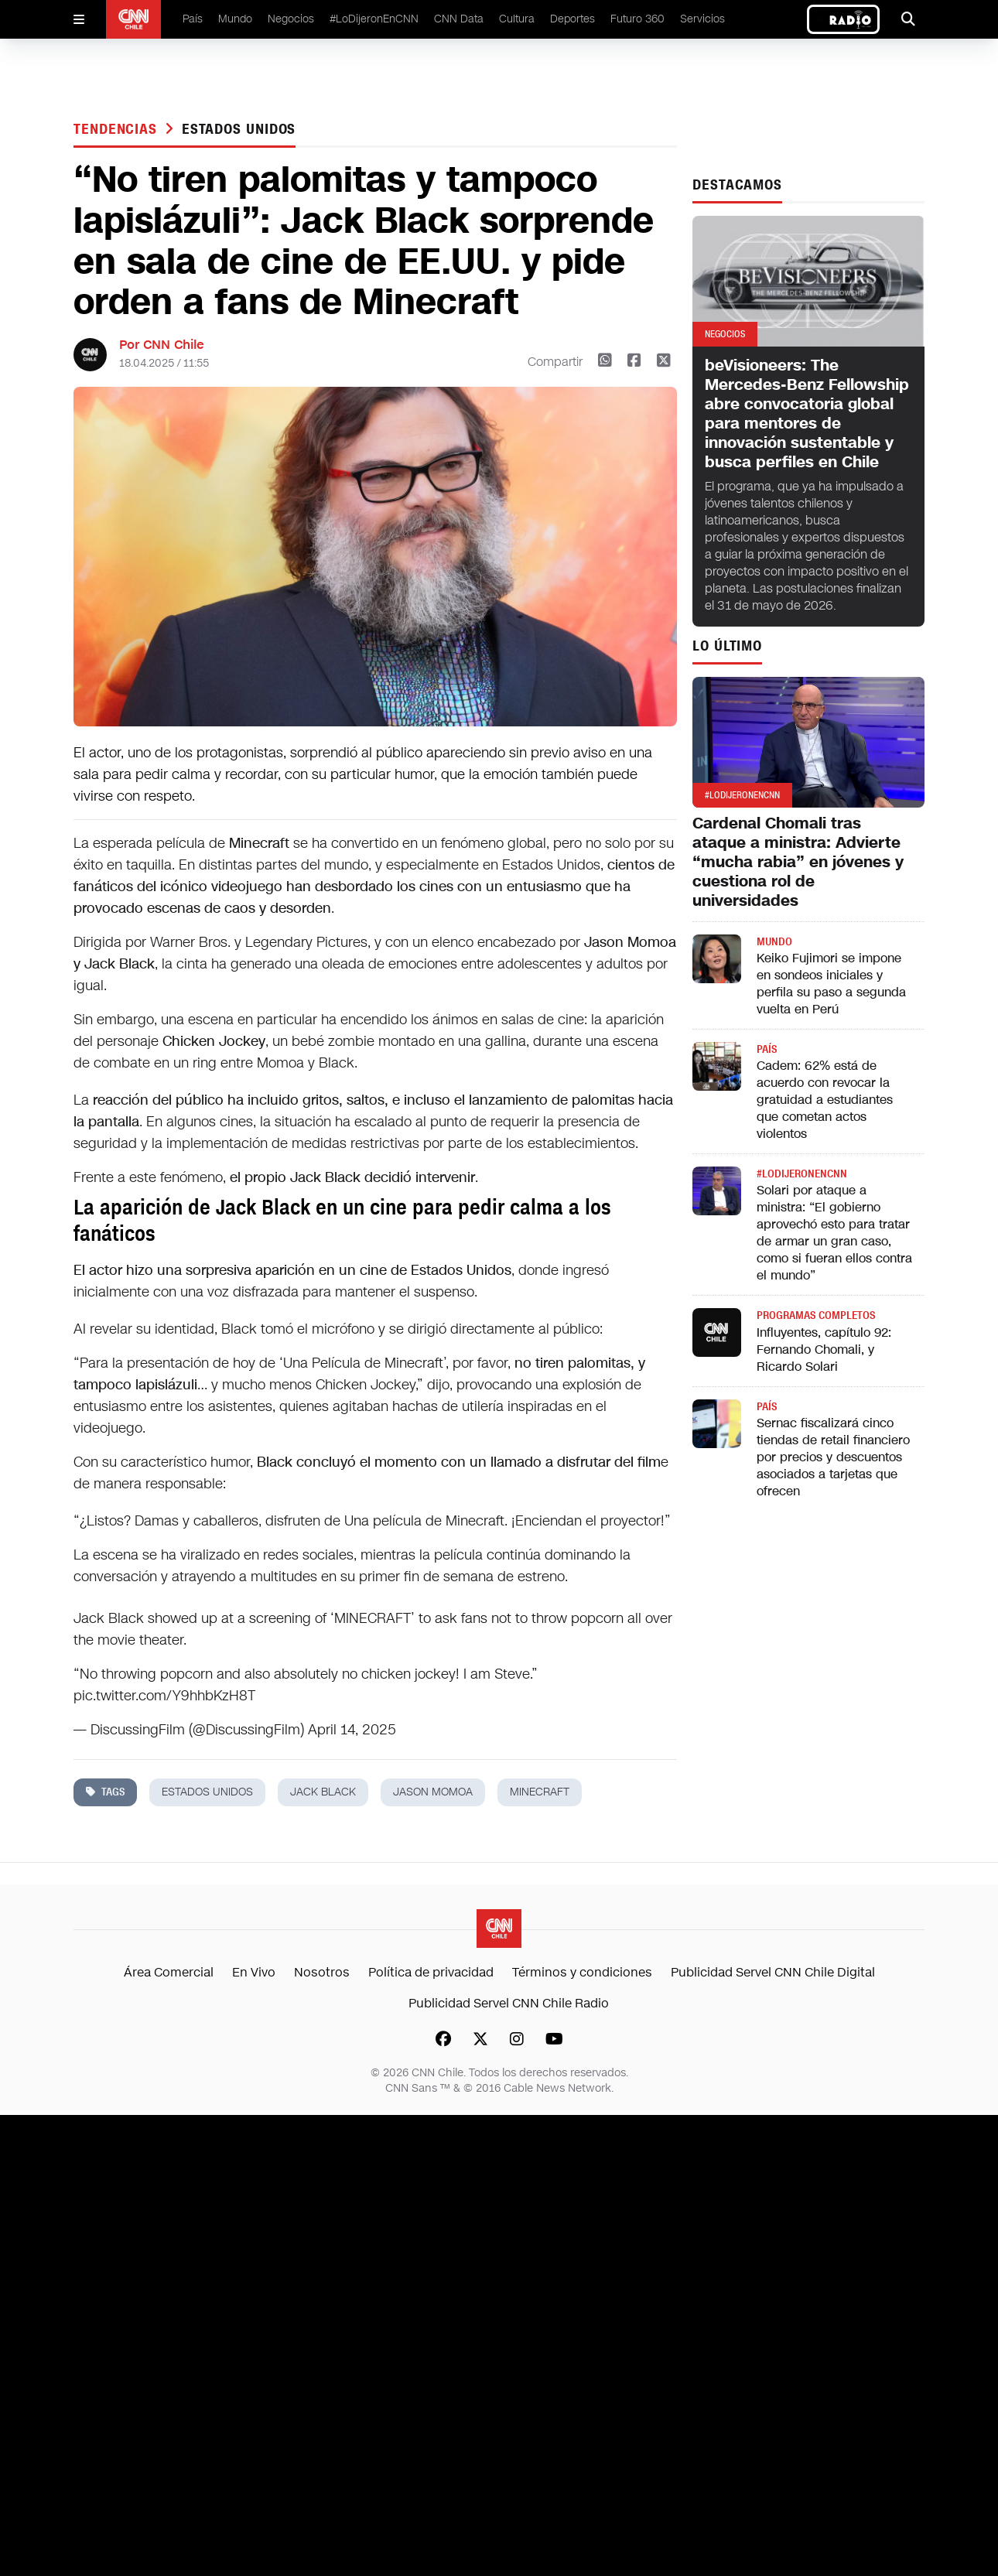 The height and width of the screenshot is (2576, 998). Describe the element at coordinates (582, 1972) in the screenshot. I see `Términos y condiciones` at that location.